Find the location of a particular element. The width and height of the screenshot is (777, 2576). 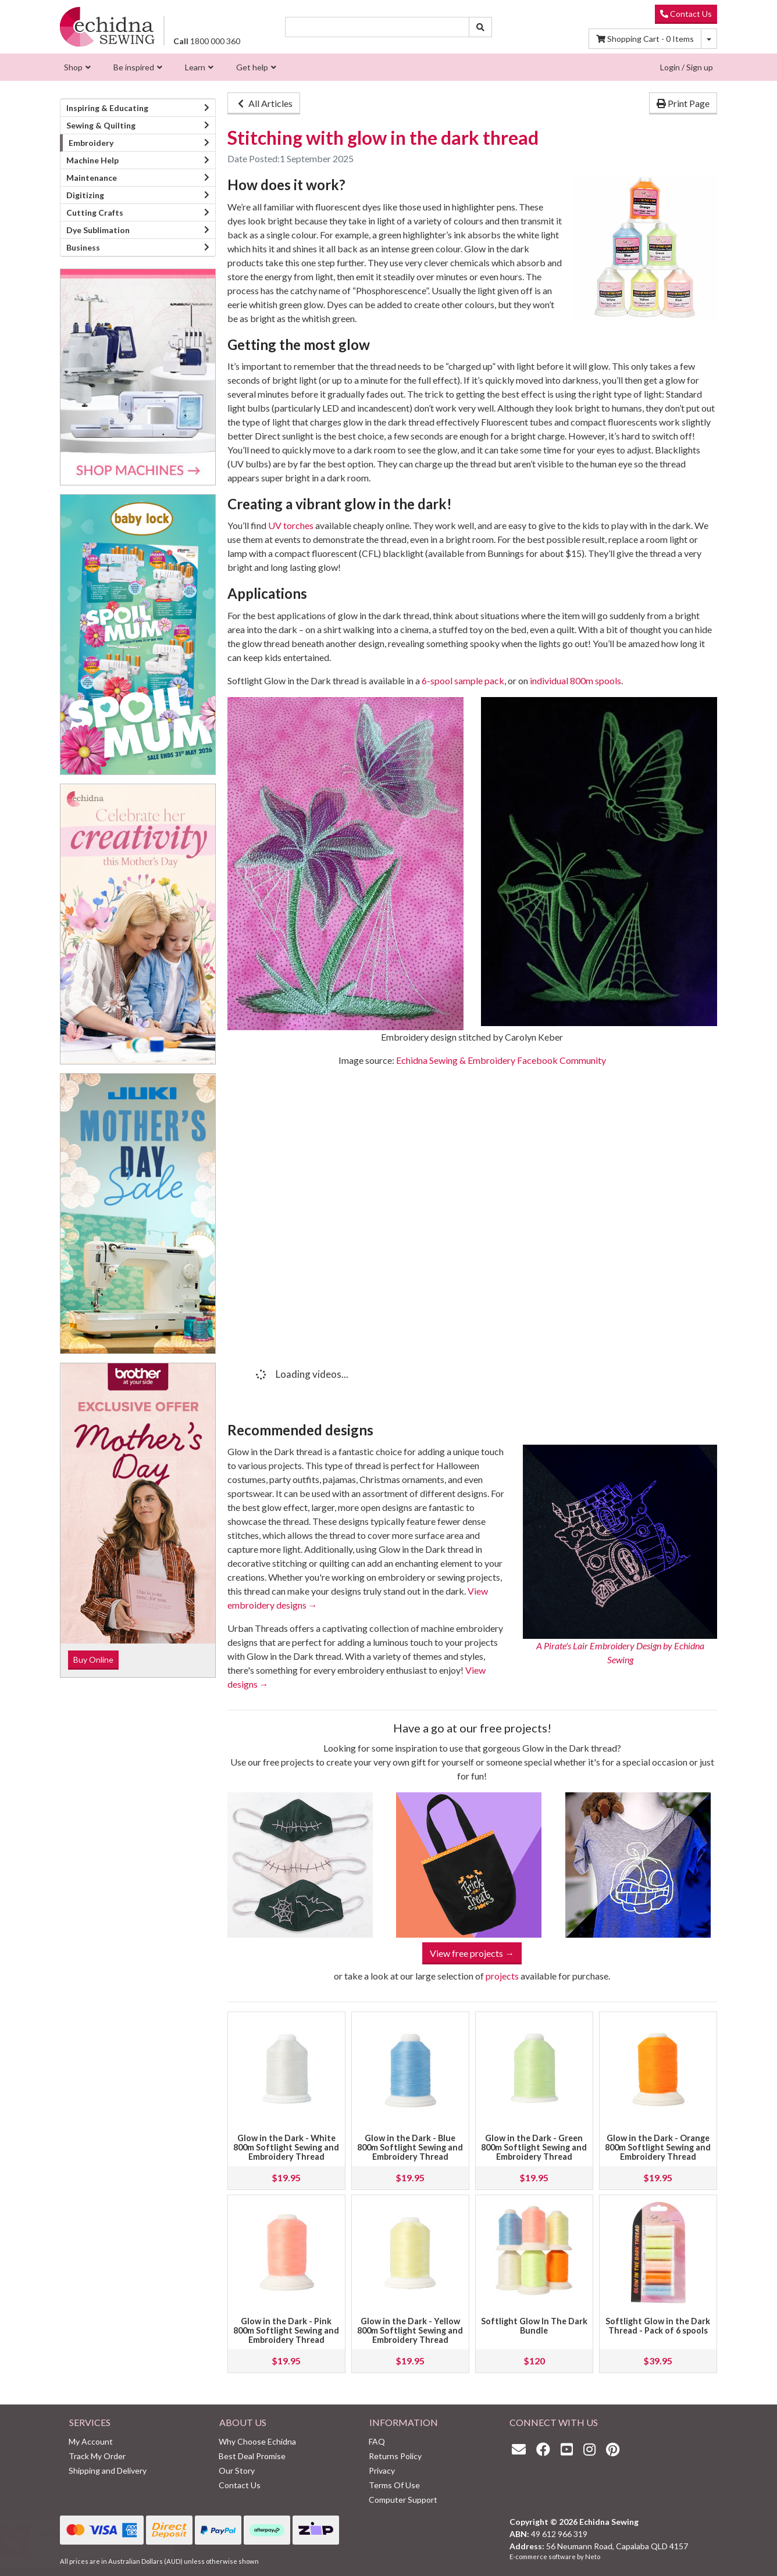

FAQ is located at coordinates (377, 2441).